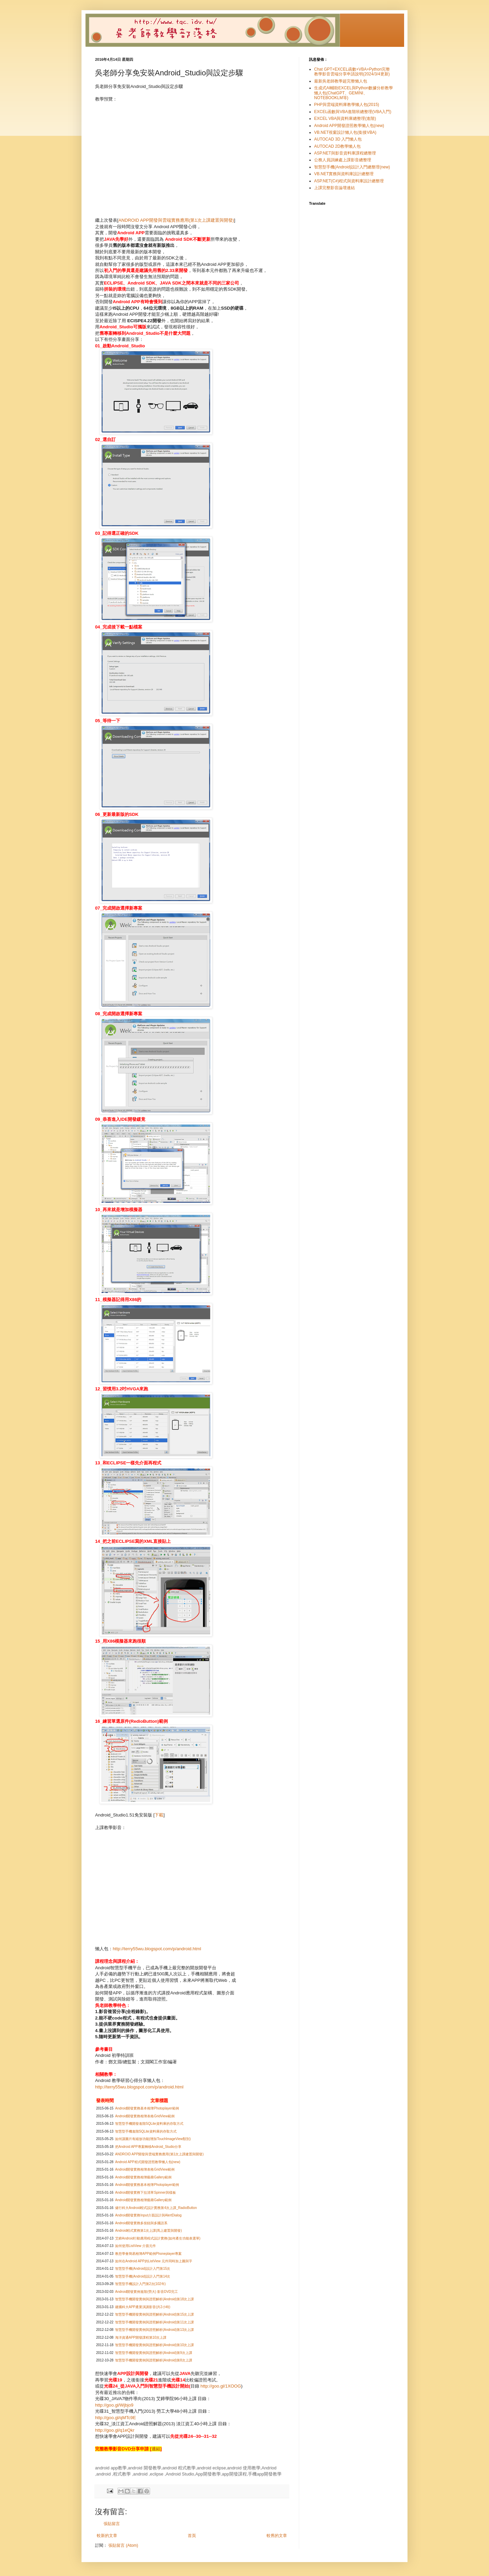 This screenshot has height=2576, width=489. I want to click on 生成式AI輔助EXCEL與Python數據分析教學懶人包(ChatGPT、GEMINI、NOTEBOOKLM等), so click(353, 93).